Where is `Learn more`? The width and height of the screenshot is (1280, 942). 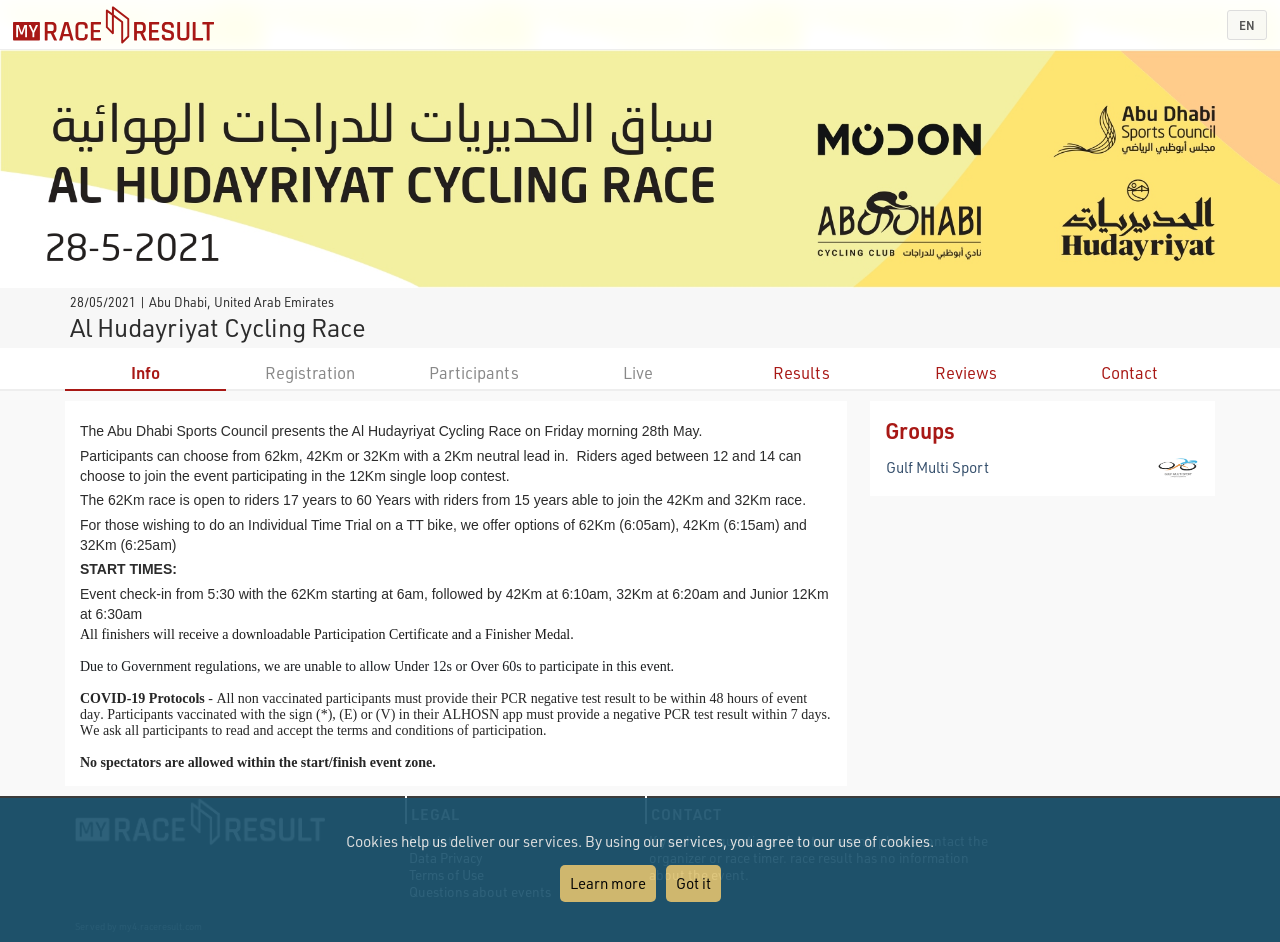
Learn more is located at coordinates (608, 883).